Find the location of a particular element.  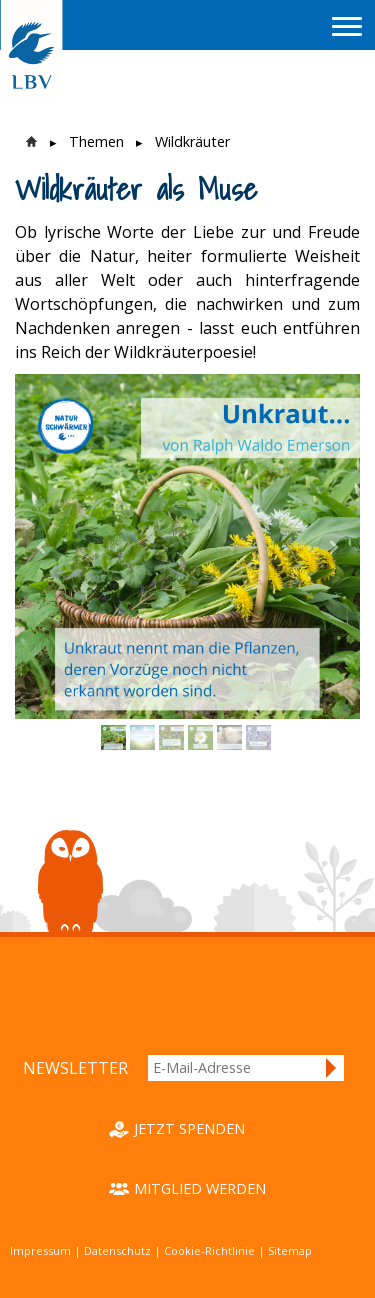

Themen is located at coordinates (96, 141).